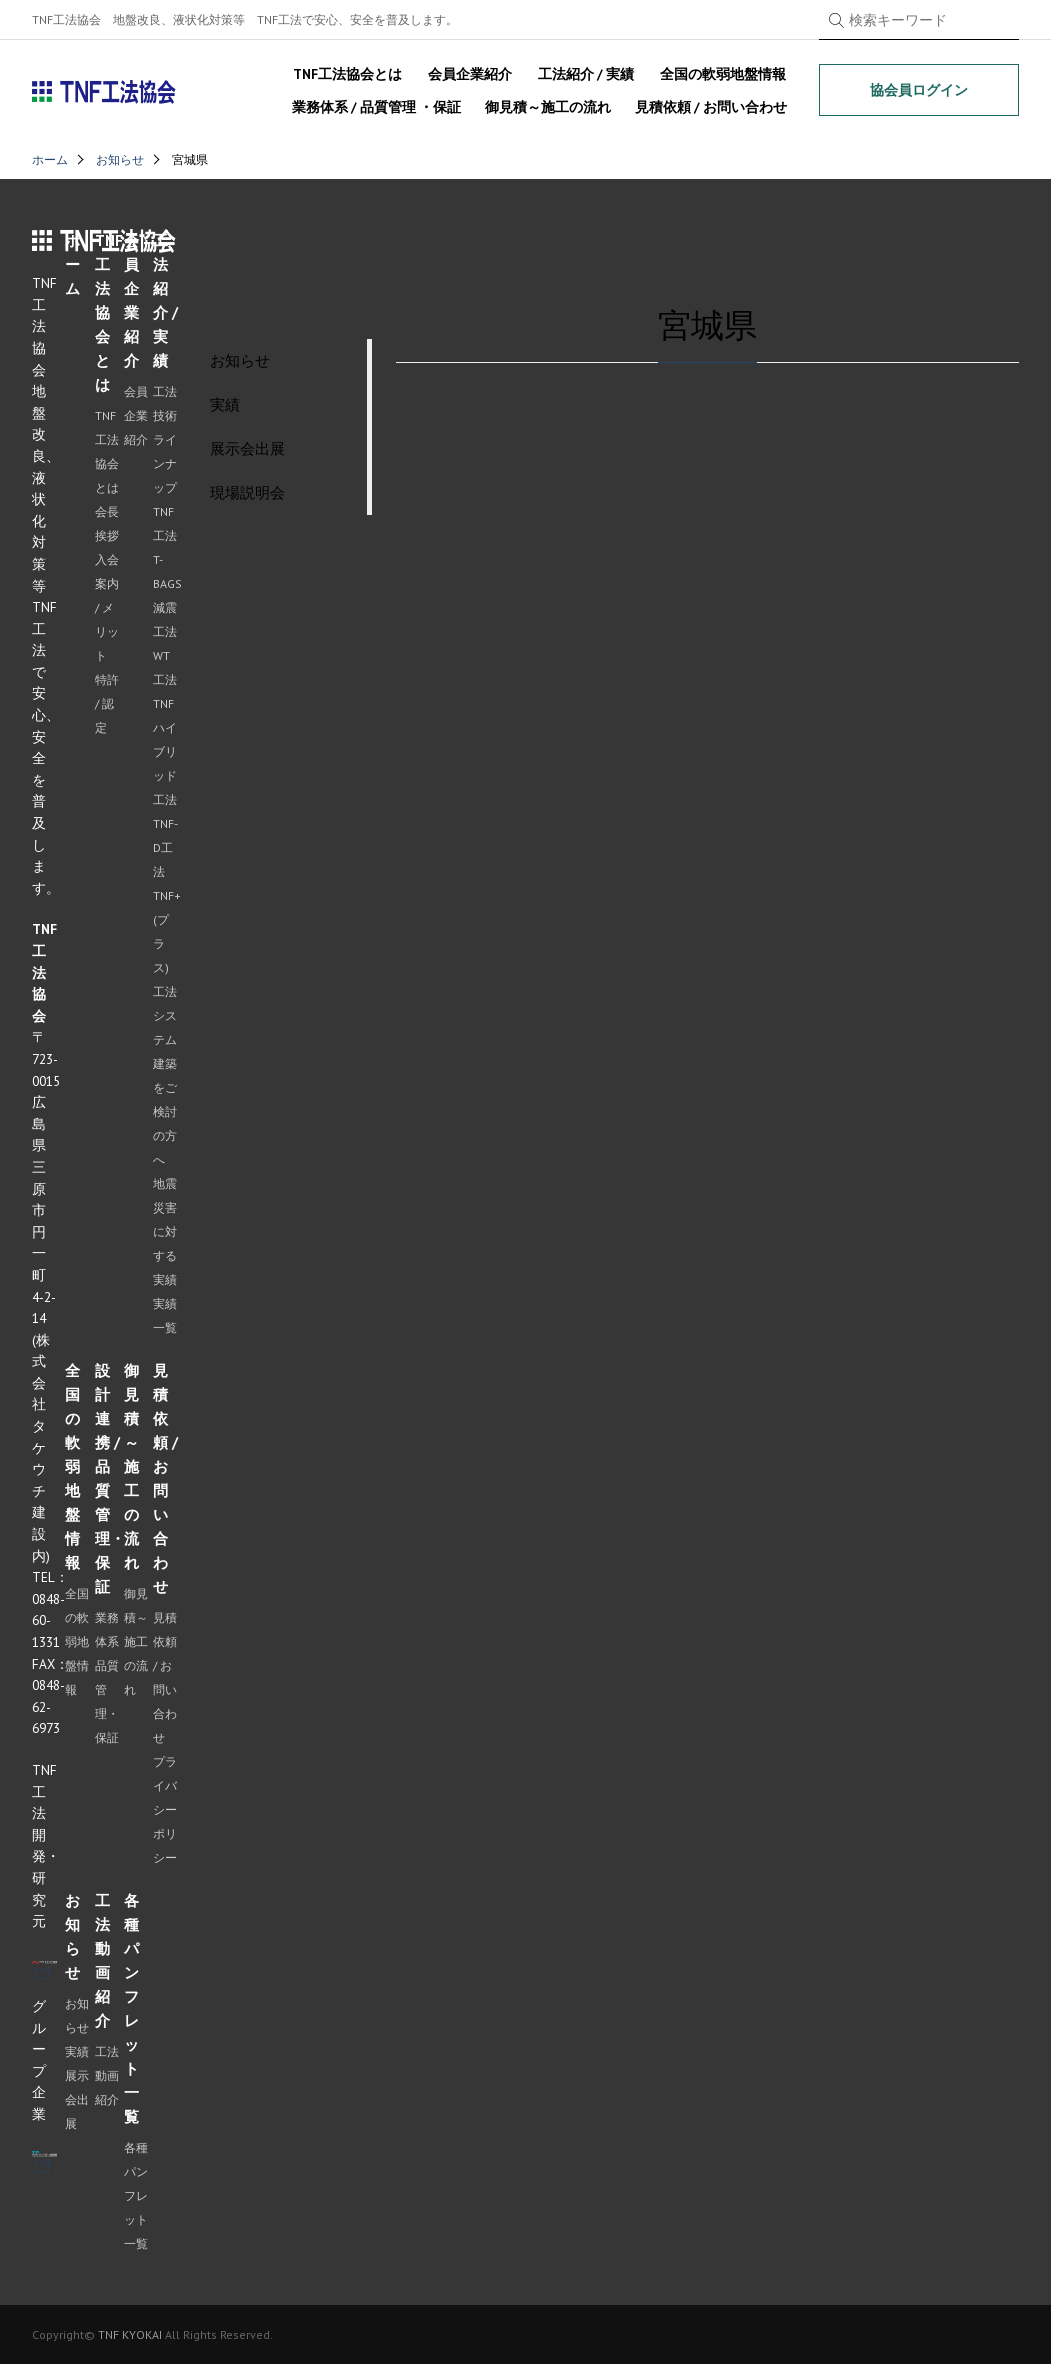 The height and width of the screenshot is (2364, 1051). Describe the element at coordinates (165, 1809) in the screenshot. I see `プライバシーポリシー` at that location.